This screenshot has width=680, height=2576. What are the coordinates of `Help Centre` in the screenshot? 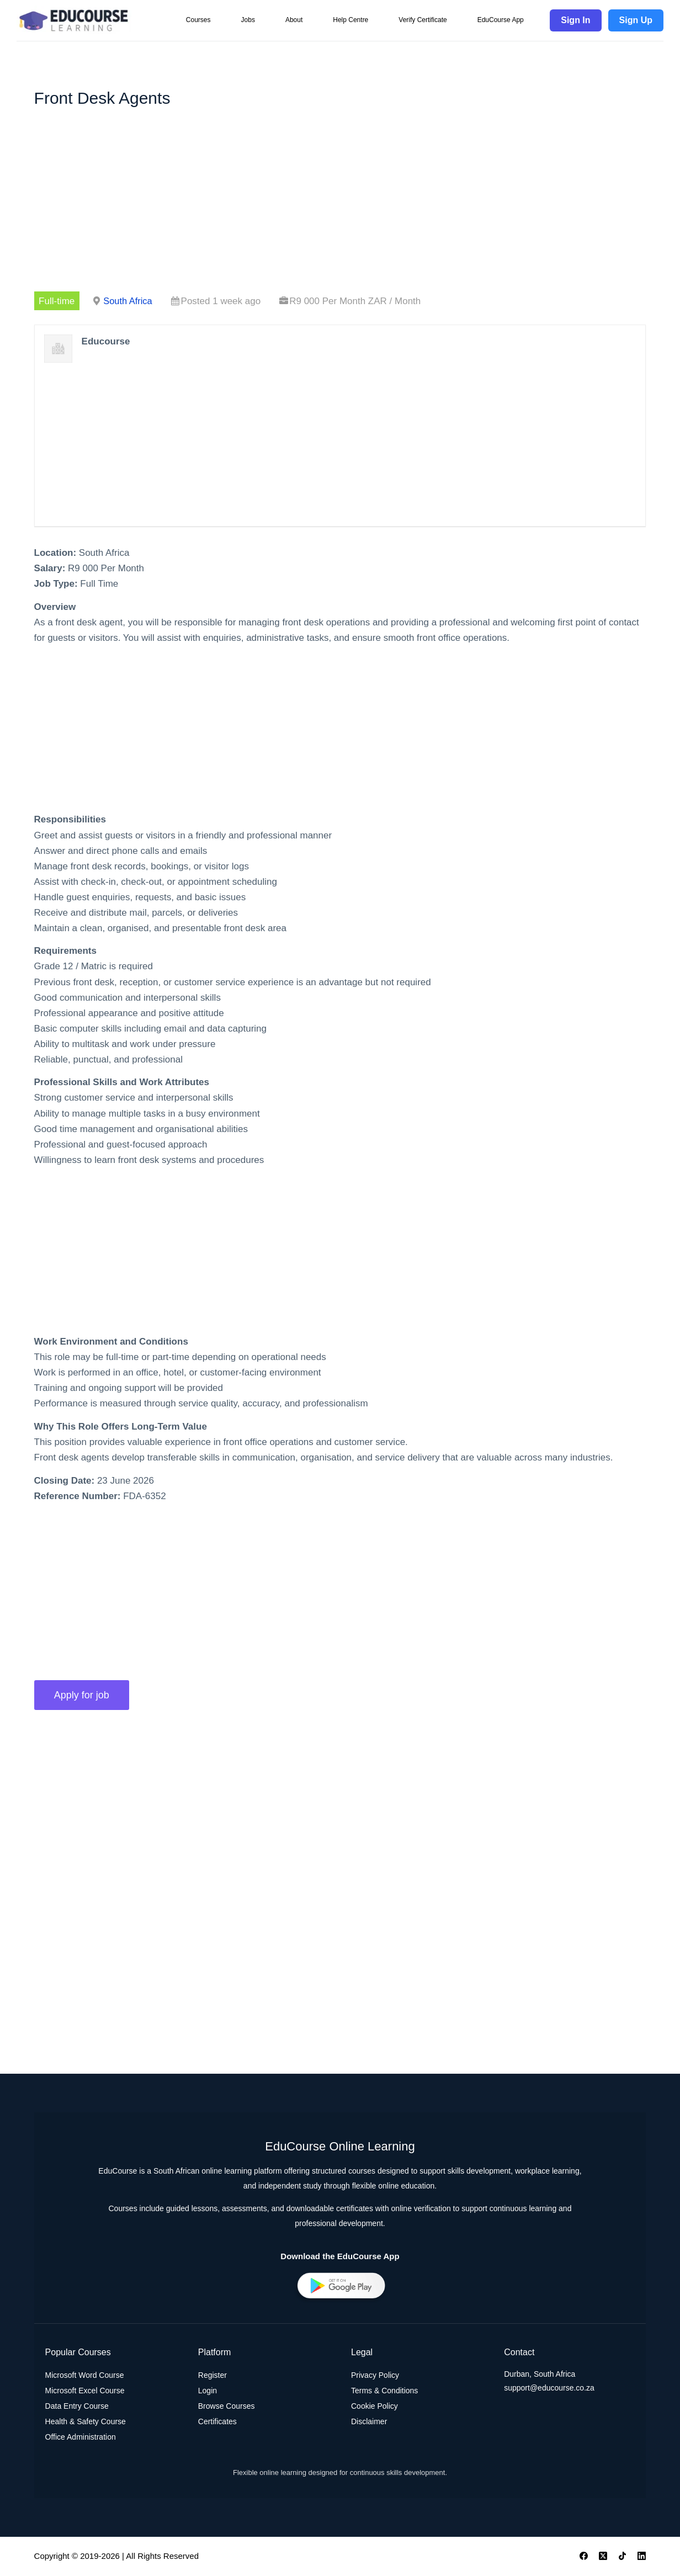 It's located at (350, 20).